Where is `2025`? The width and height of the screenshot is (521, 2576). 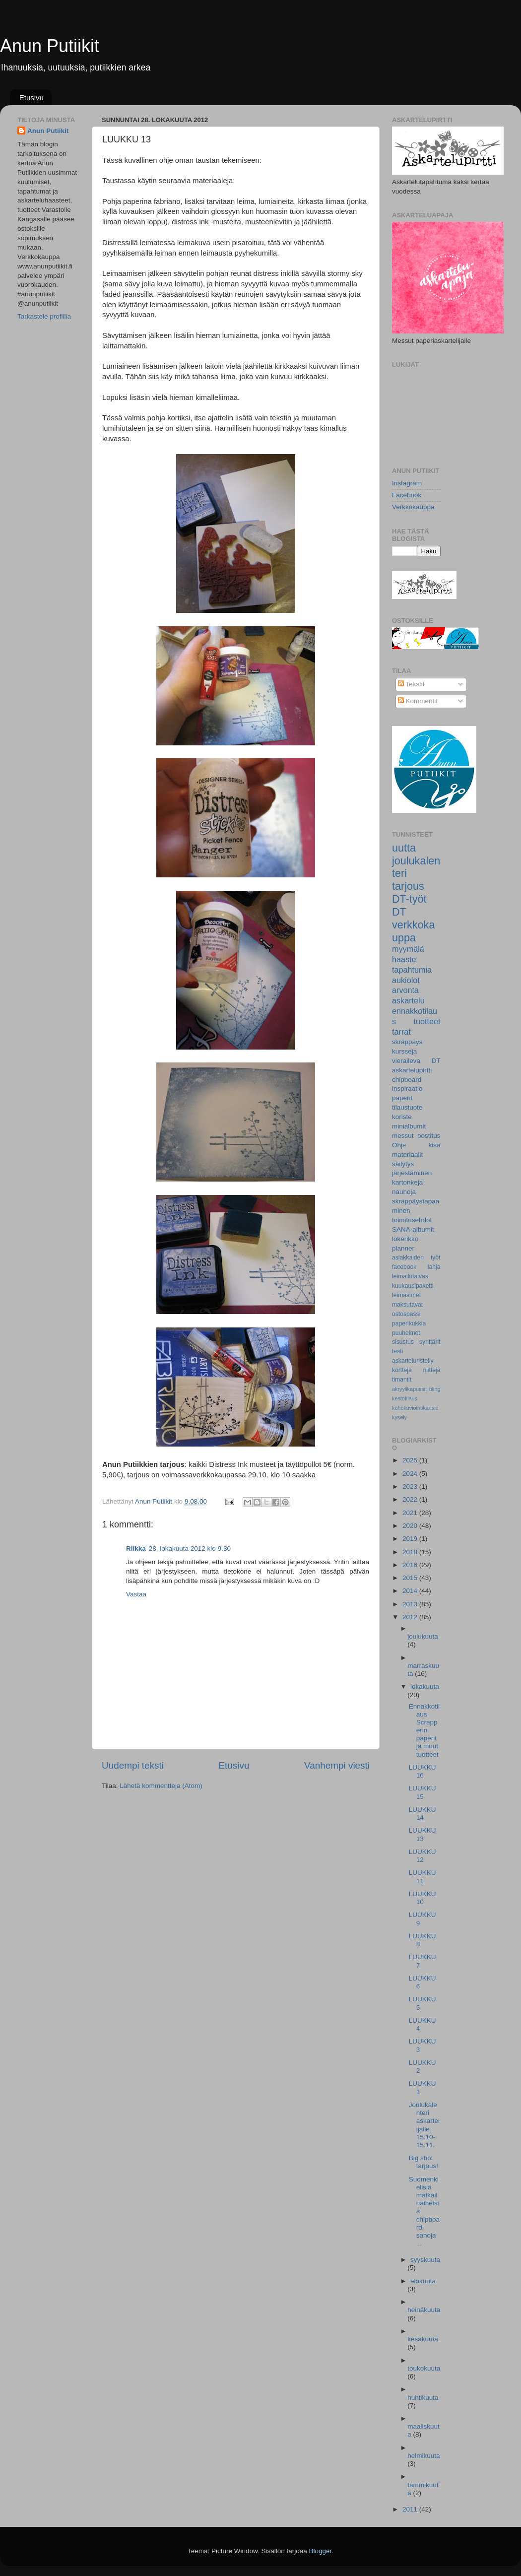 2025 is located at coordinates (410, 1460).